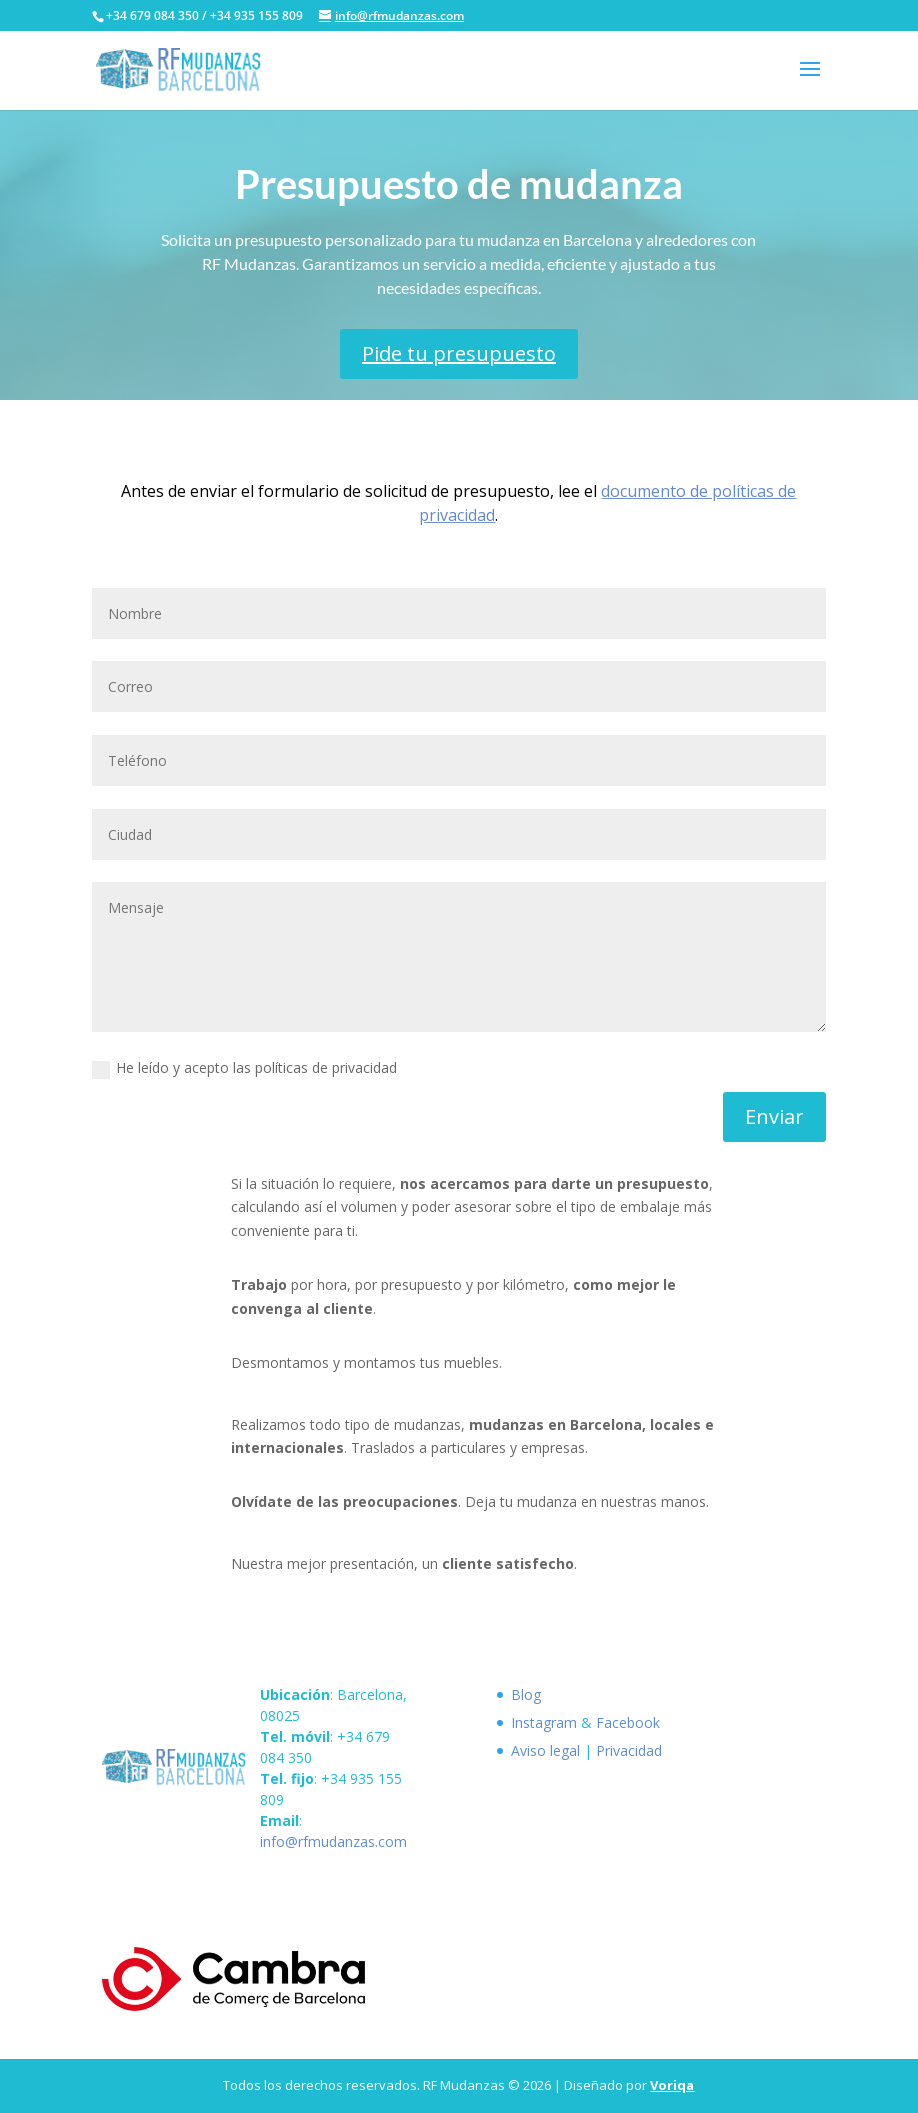 The width and height of the screenshot is (918, 2113). What do you see at coordinates (629, 1750) in the screenshot?
I see `Privacidad` at bounding box center [629, 1750].